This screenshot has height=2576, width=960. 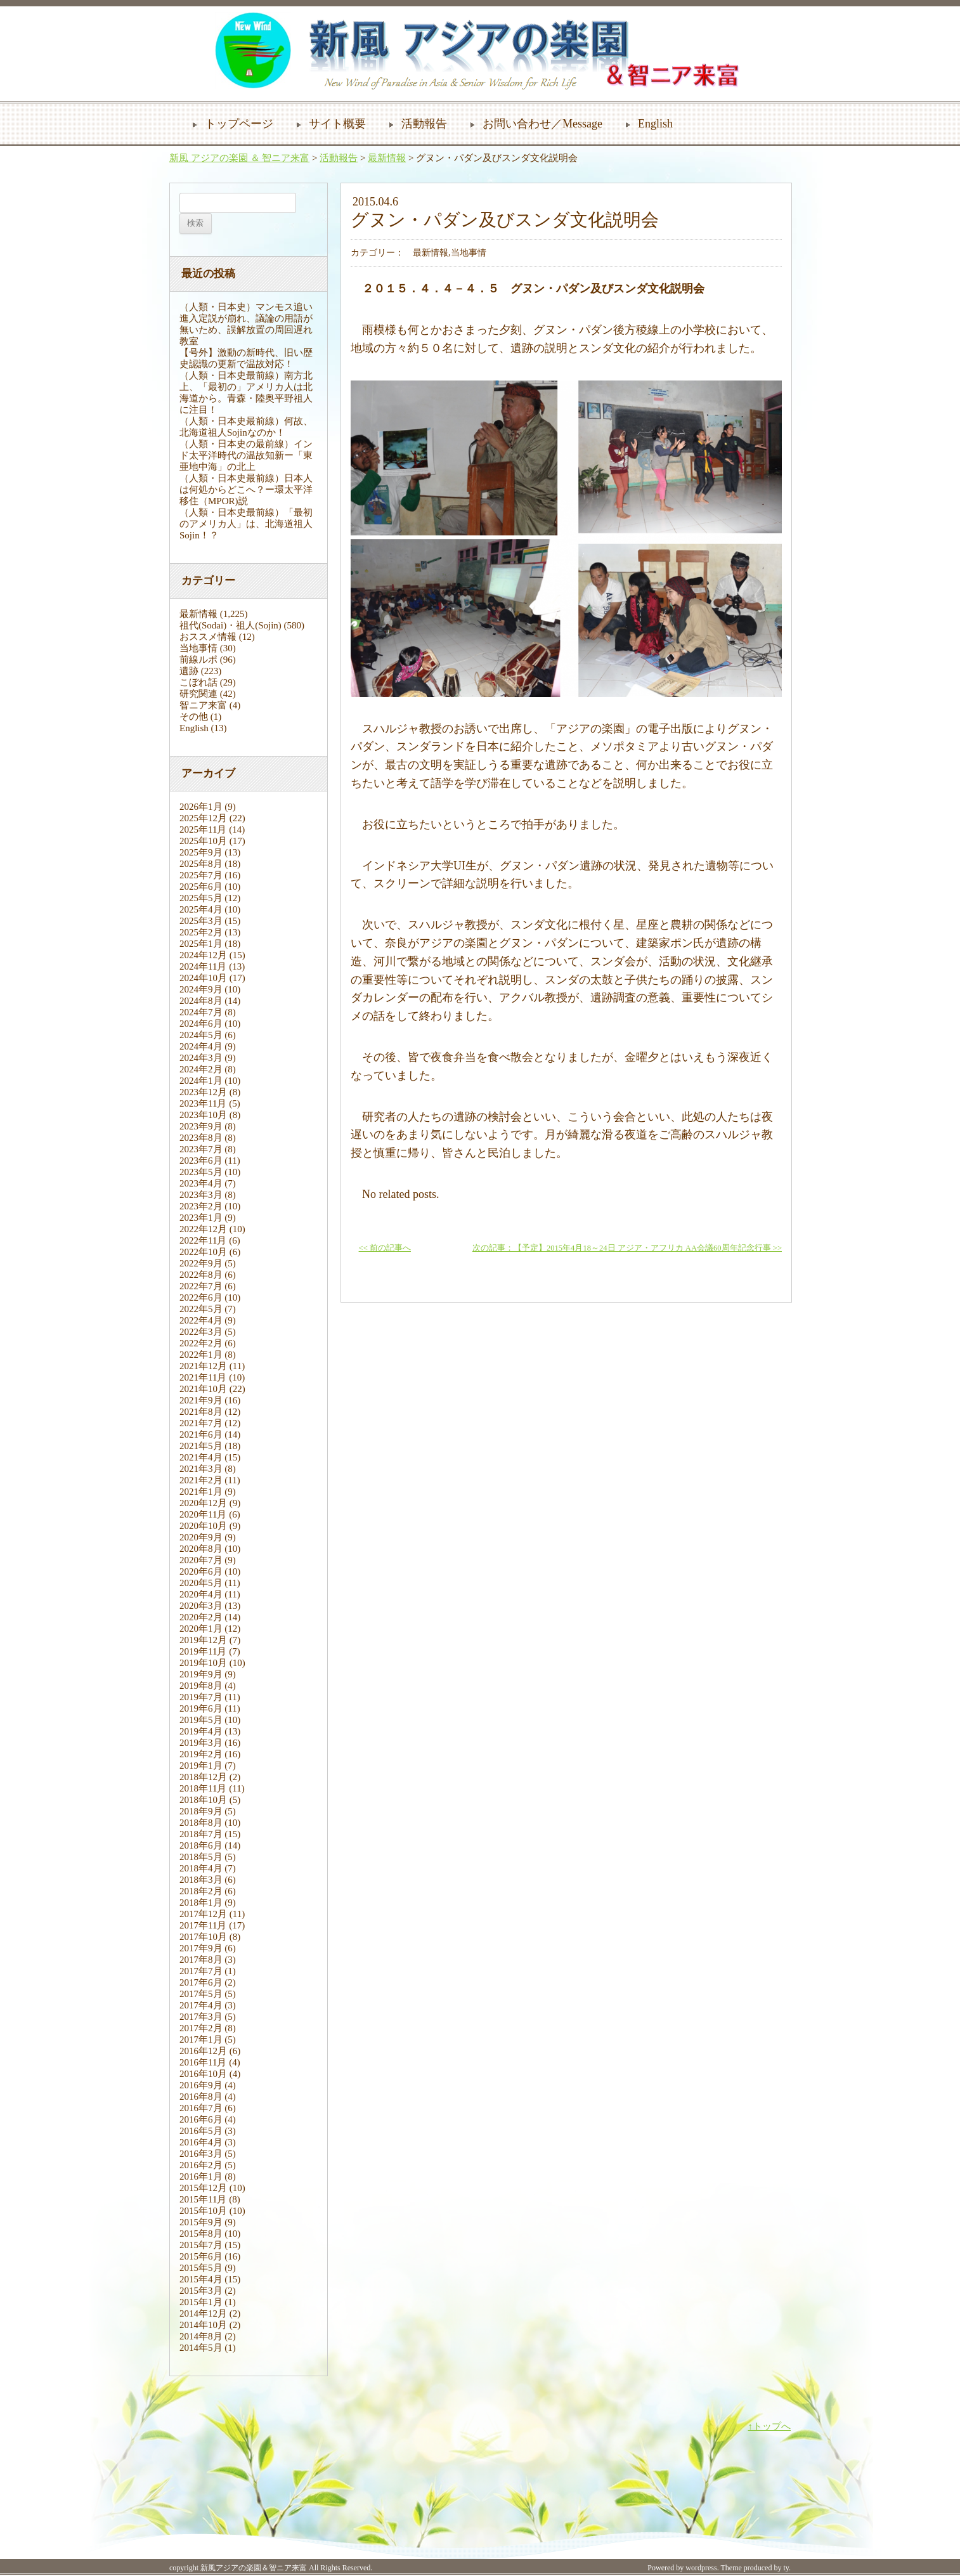 What do you see at coordinates (201, 1195) in the screenshot?
I see `2023年3月` at bounding box center [201, 1195].